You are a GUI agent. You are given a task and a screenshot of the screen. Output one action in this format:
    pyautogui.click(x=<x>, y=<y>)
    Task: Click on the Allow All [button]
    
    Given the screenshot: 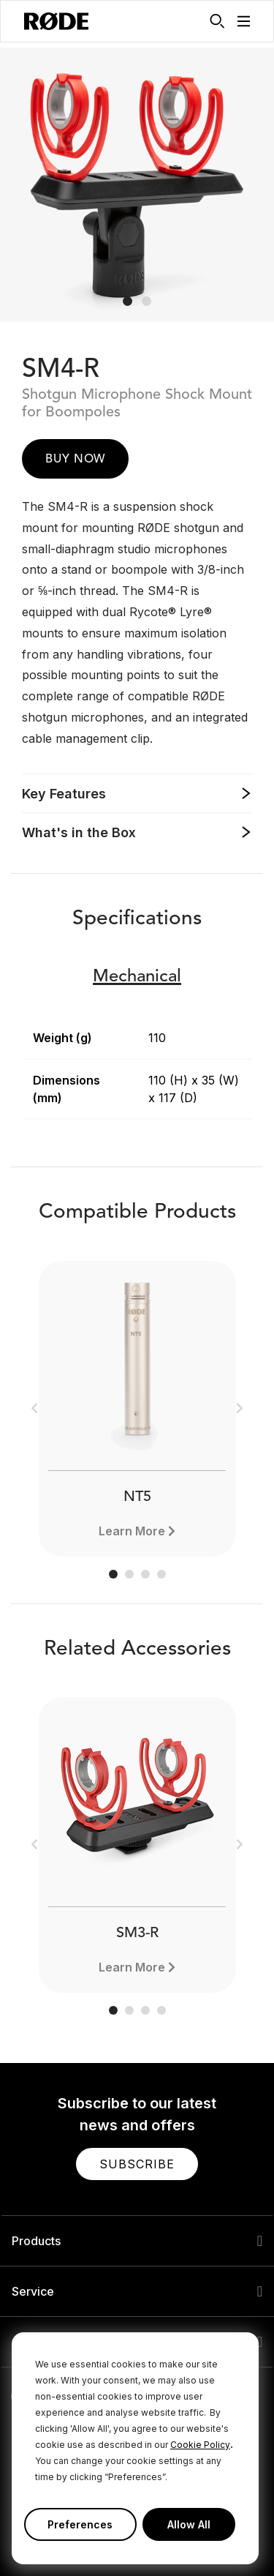 What is the action you would take?
    pyautogui.click(x=188, y=2524)
    